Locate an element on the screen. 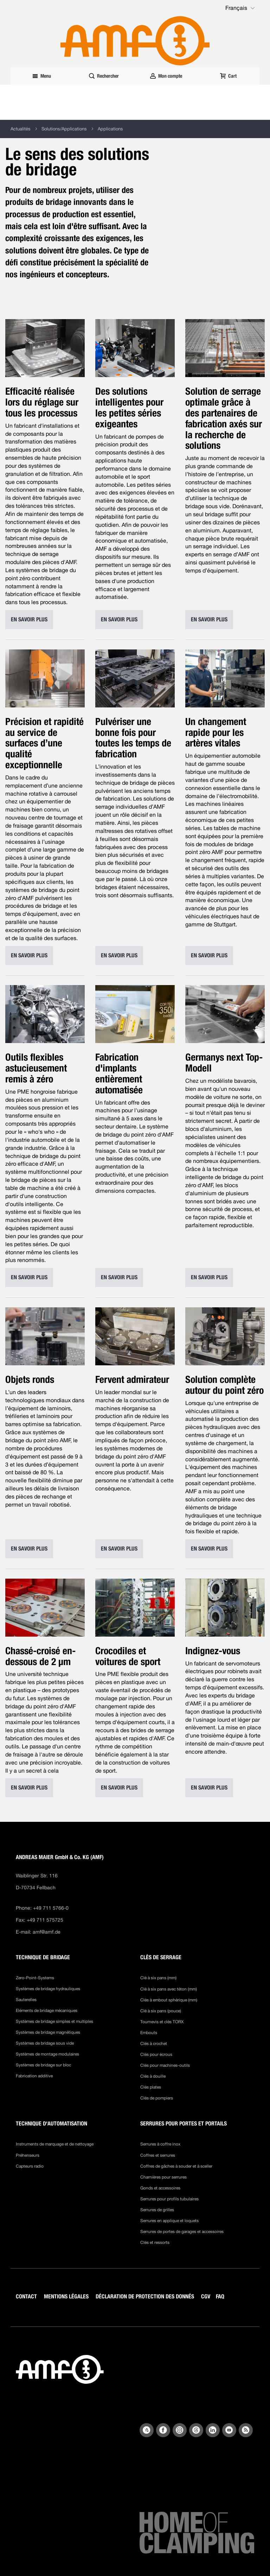 This screenshot has width=270, height=2576. amf@amf.de is located at coordinates (46, 1932).